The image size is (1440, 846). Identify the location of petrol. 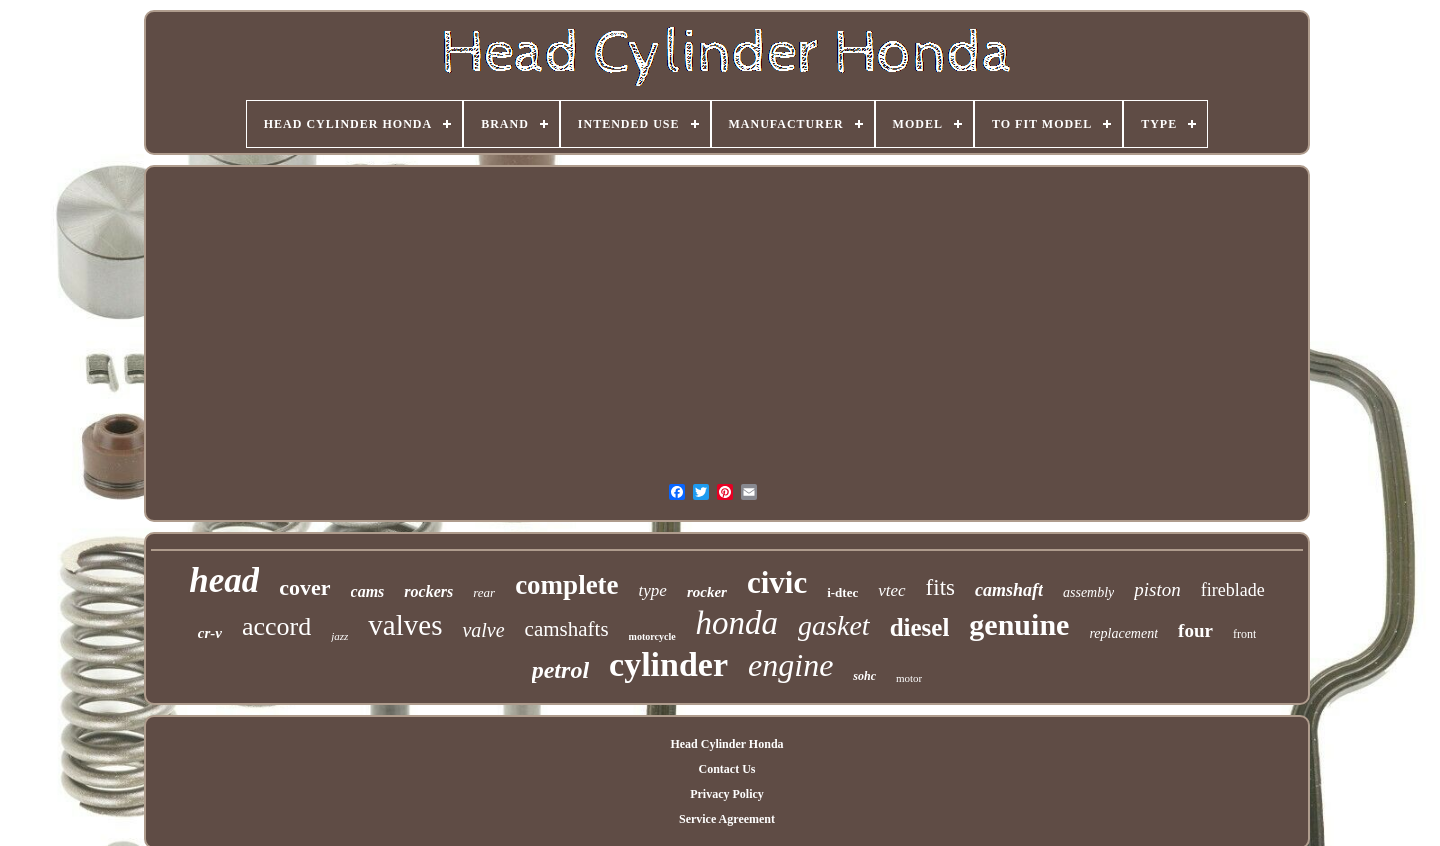
(560, 670).